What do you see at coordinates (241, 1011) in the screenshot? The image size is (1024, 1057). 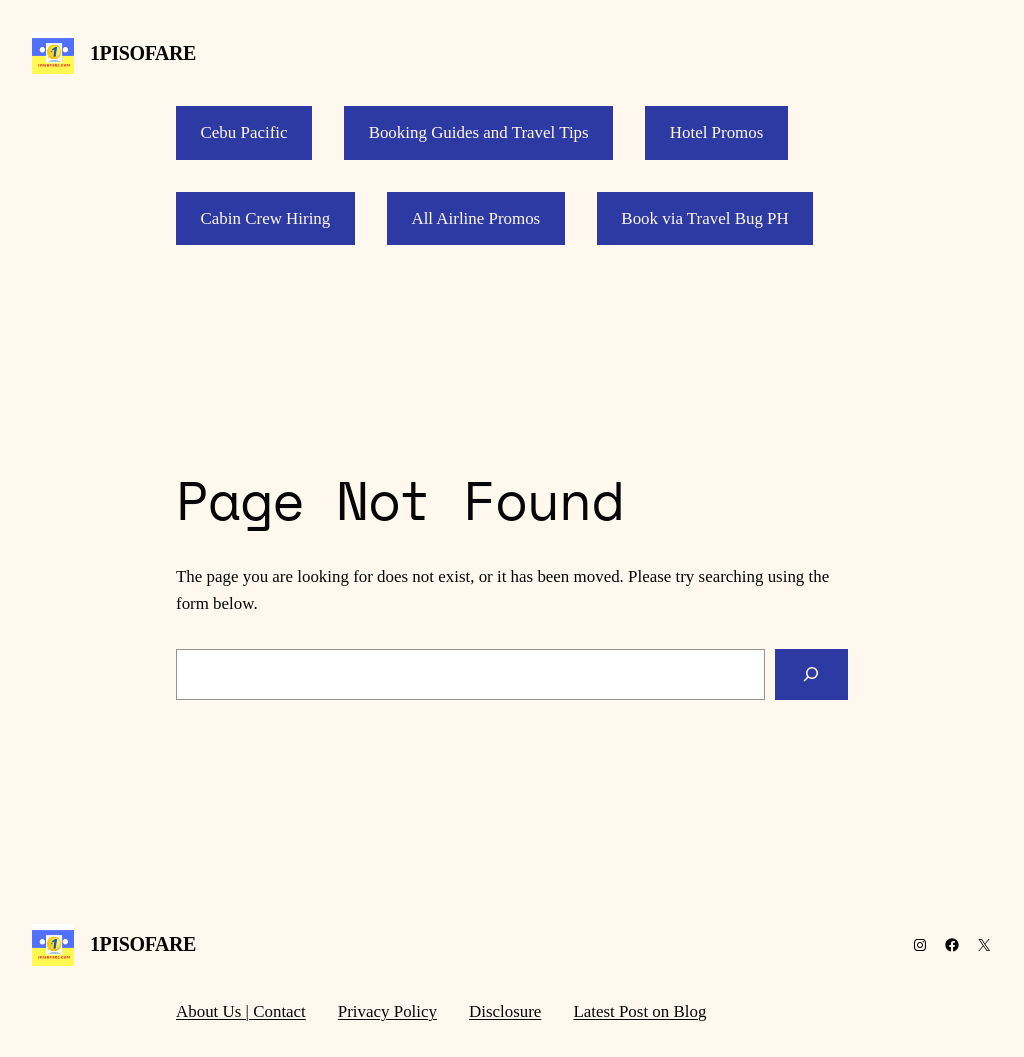 I see `About Us | Contact` at bounding box center [241, 1011].